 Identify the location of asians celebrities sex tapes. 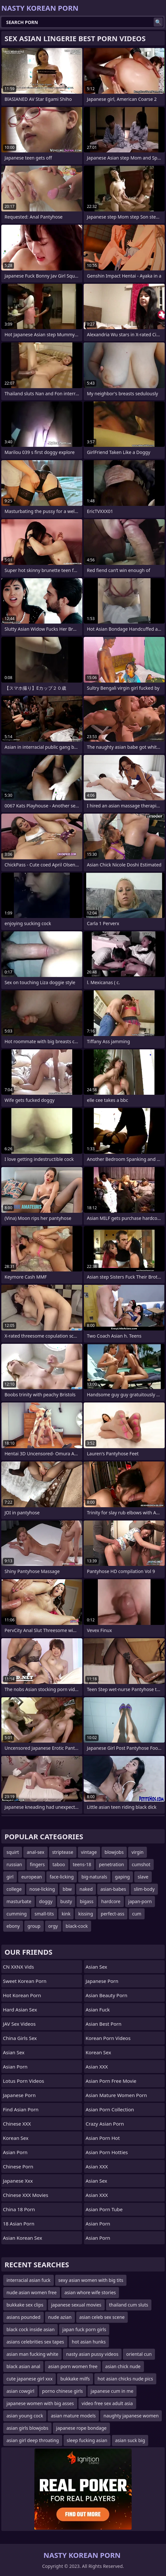
(35, 2342).